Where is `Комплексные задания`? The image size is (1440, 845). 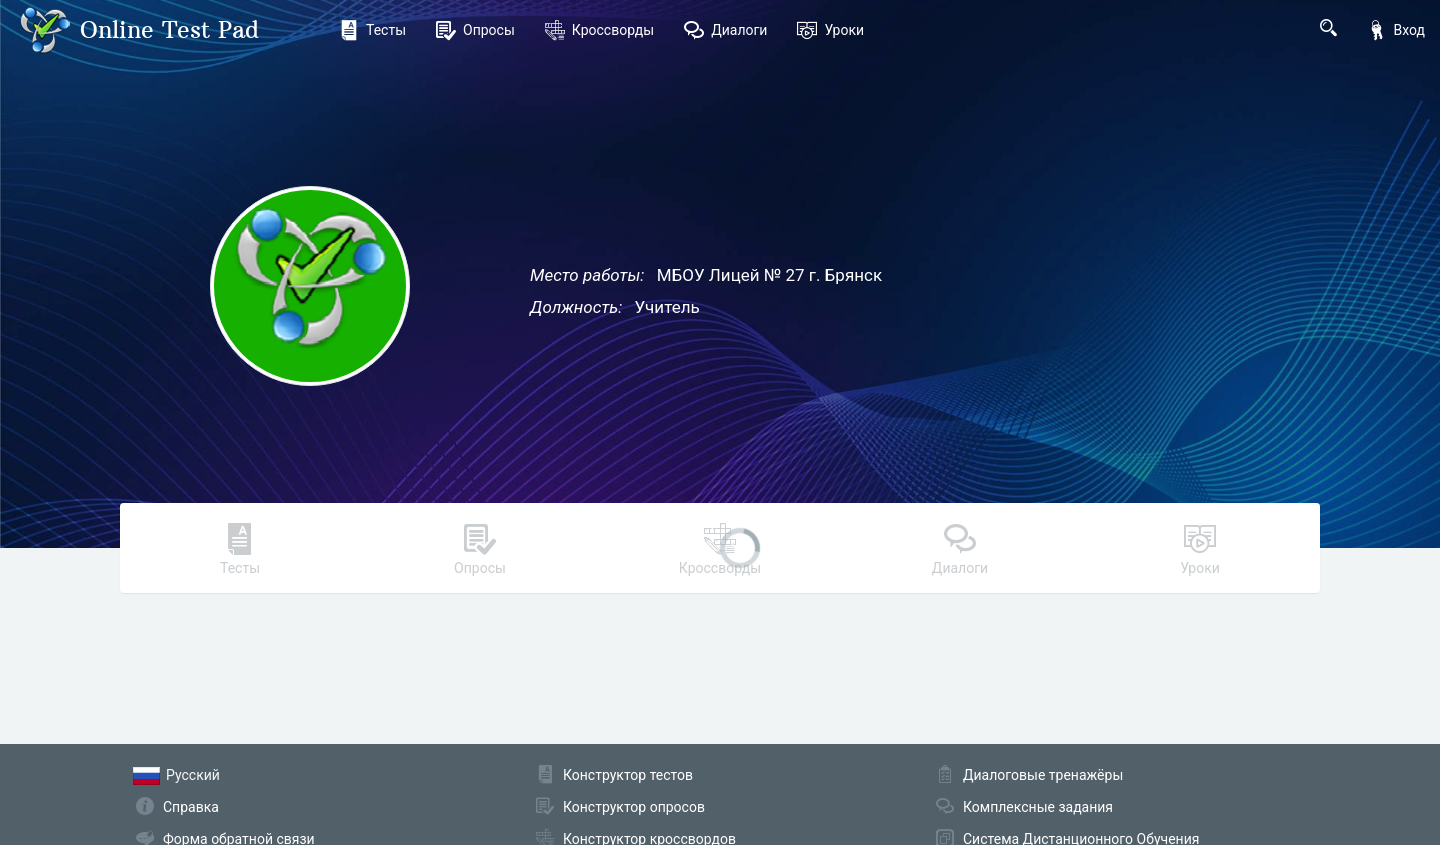 Комплексные задания is located at coordinates (1038, 807).